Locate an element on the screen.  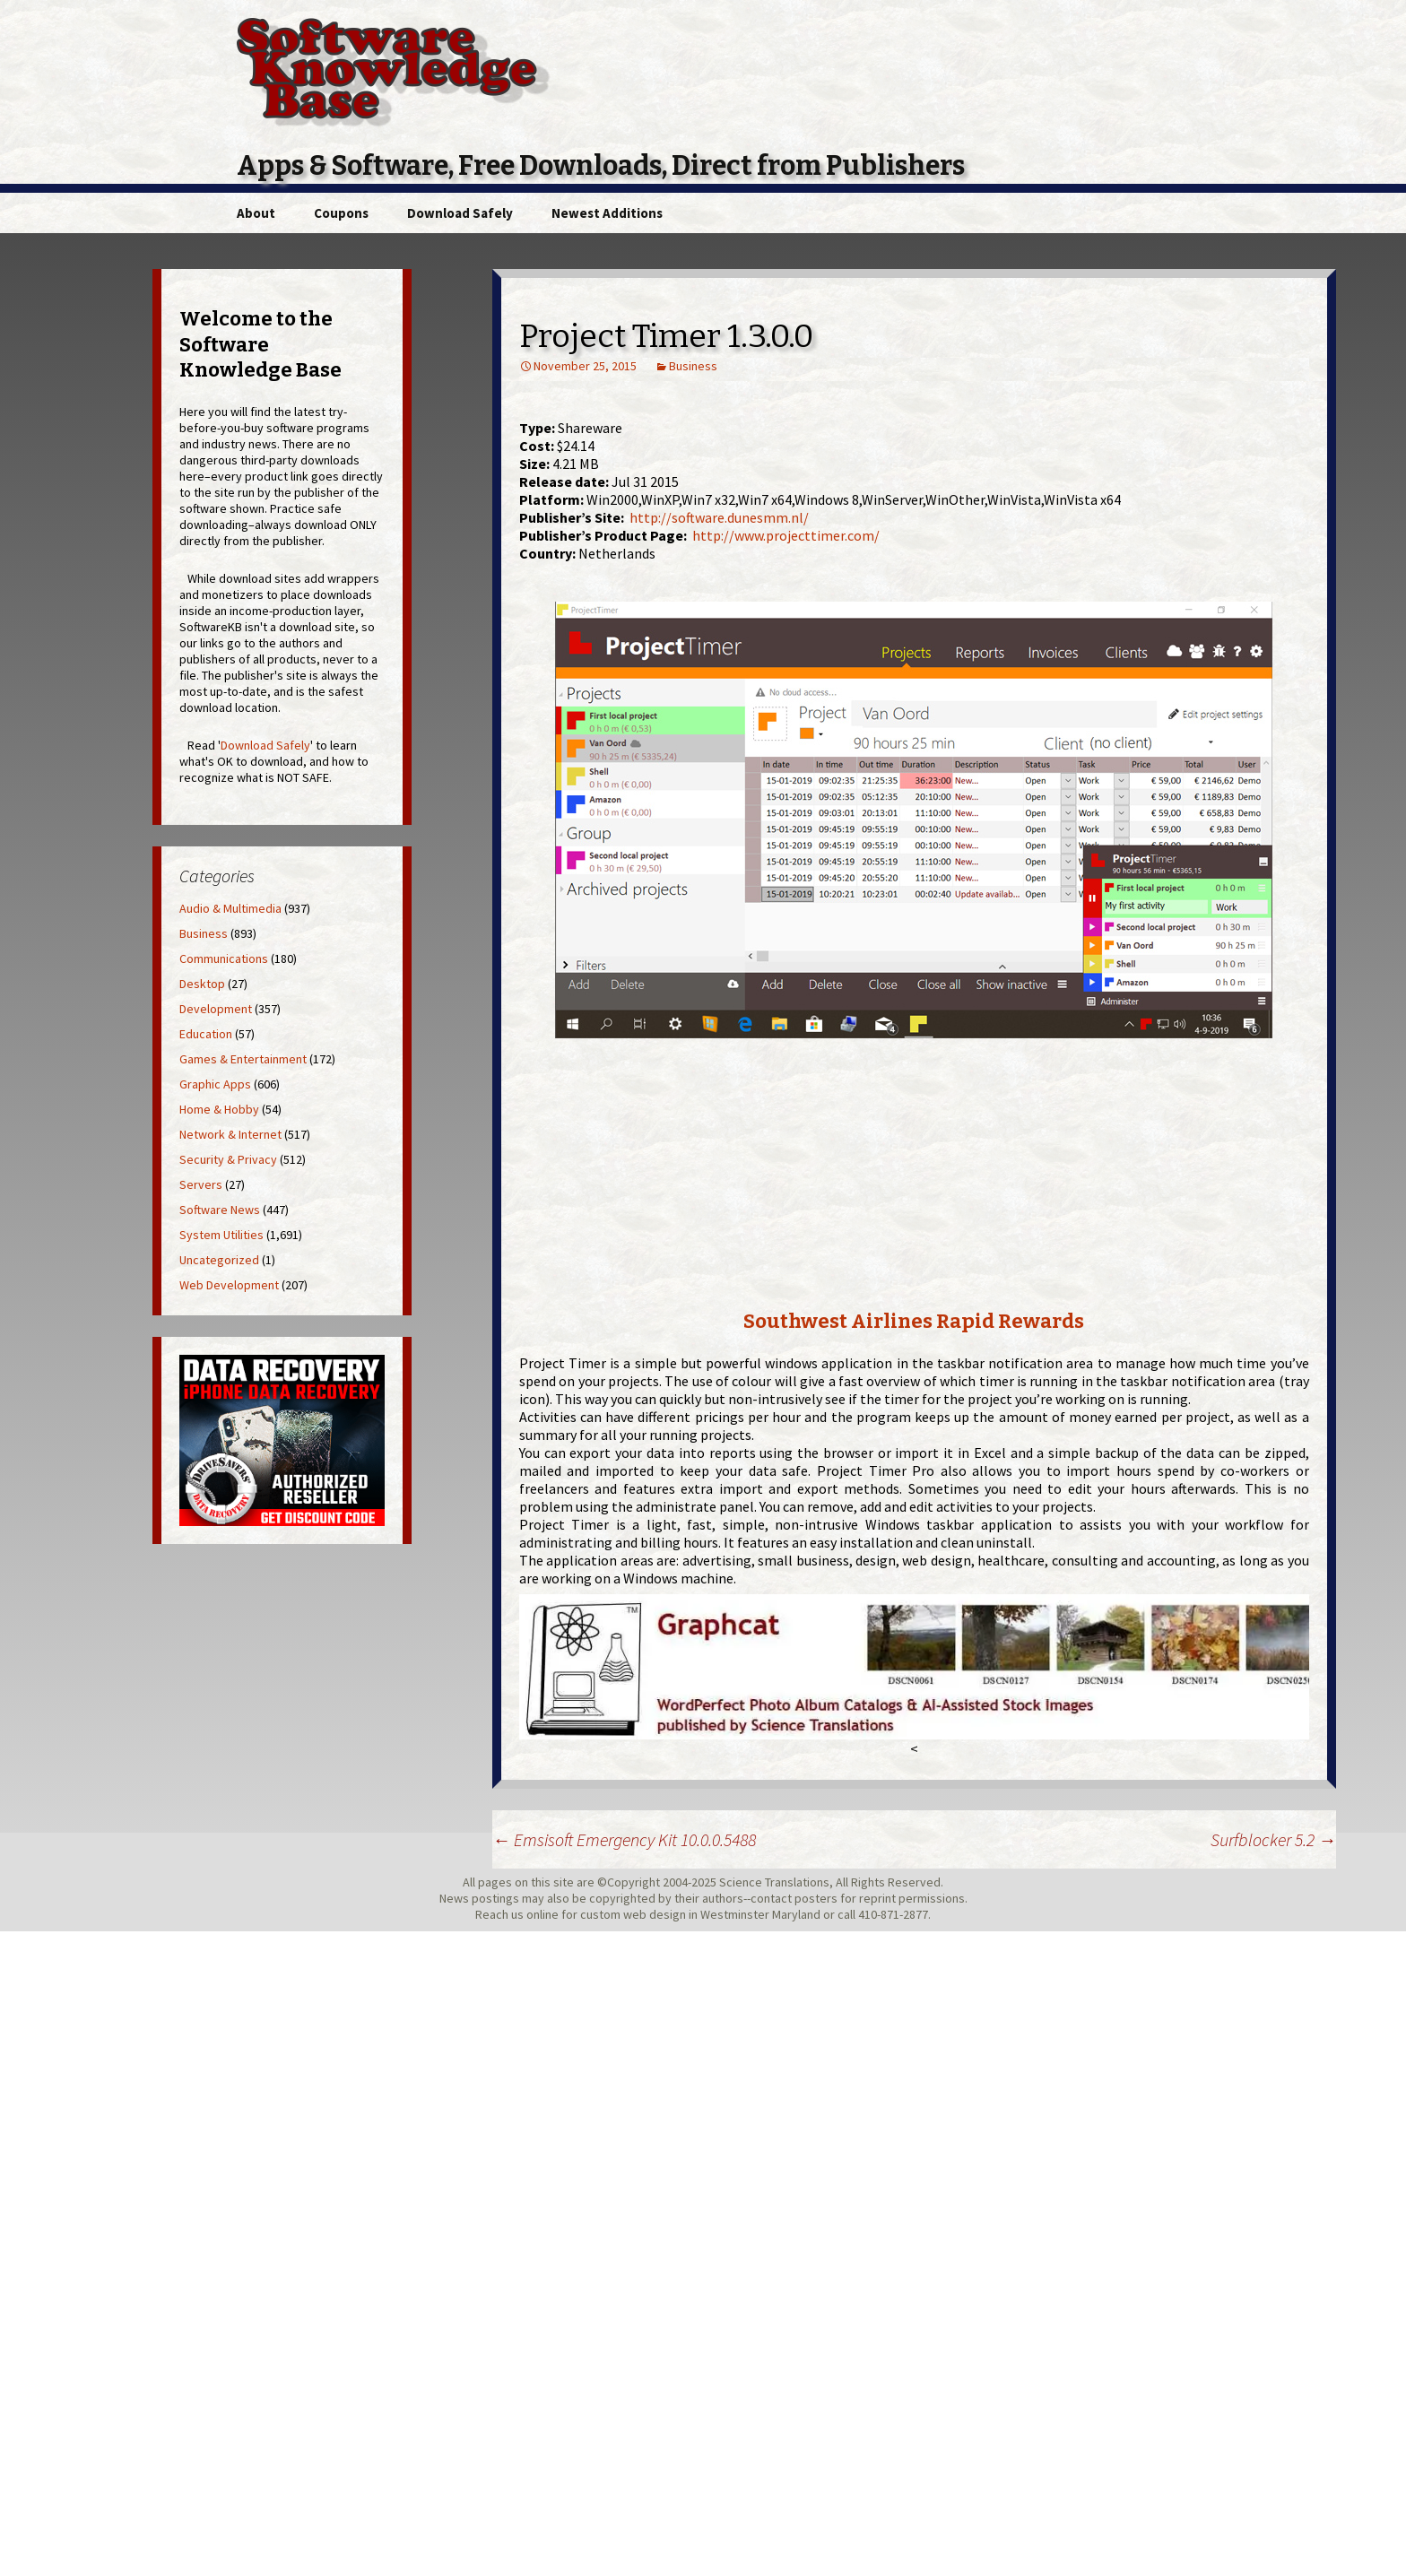
About is located at coordinates (256, 212).